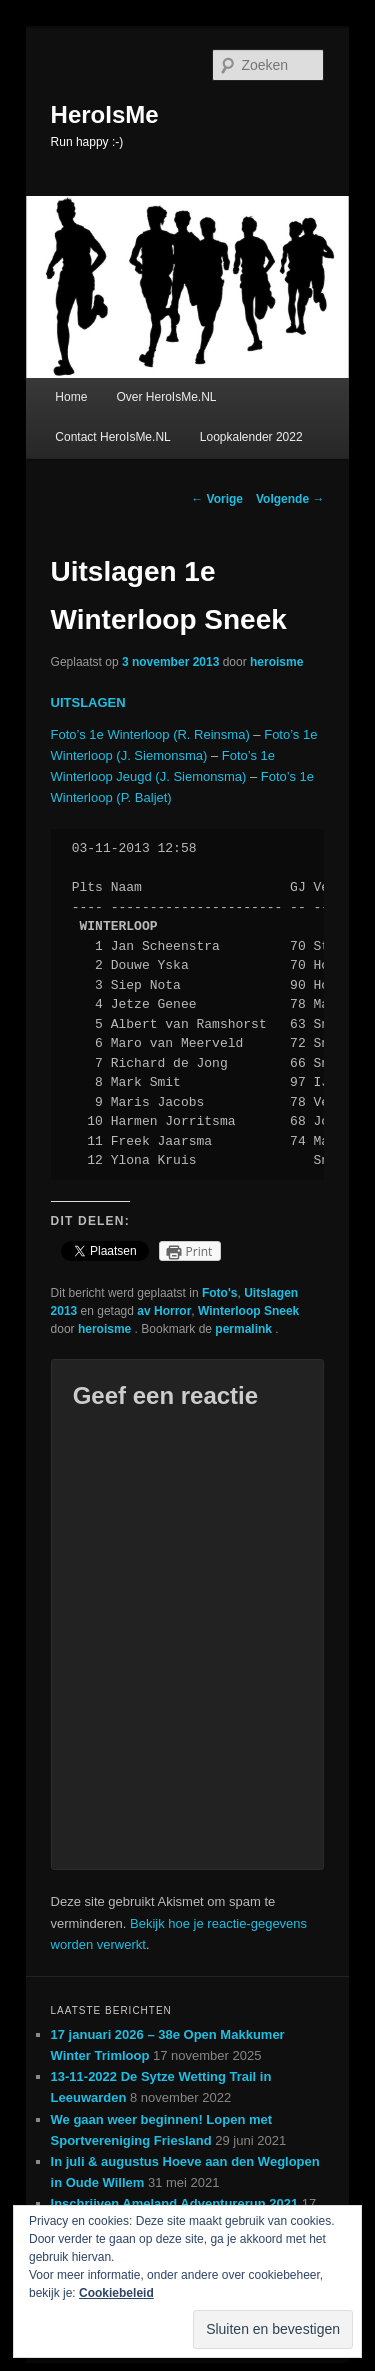 The width and height of the screenshot is (375, 2371). I want to click on permalink, so click(245, 1329).